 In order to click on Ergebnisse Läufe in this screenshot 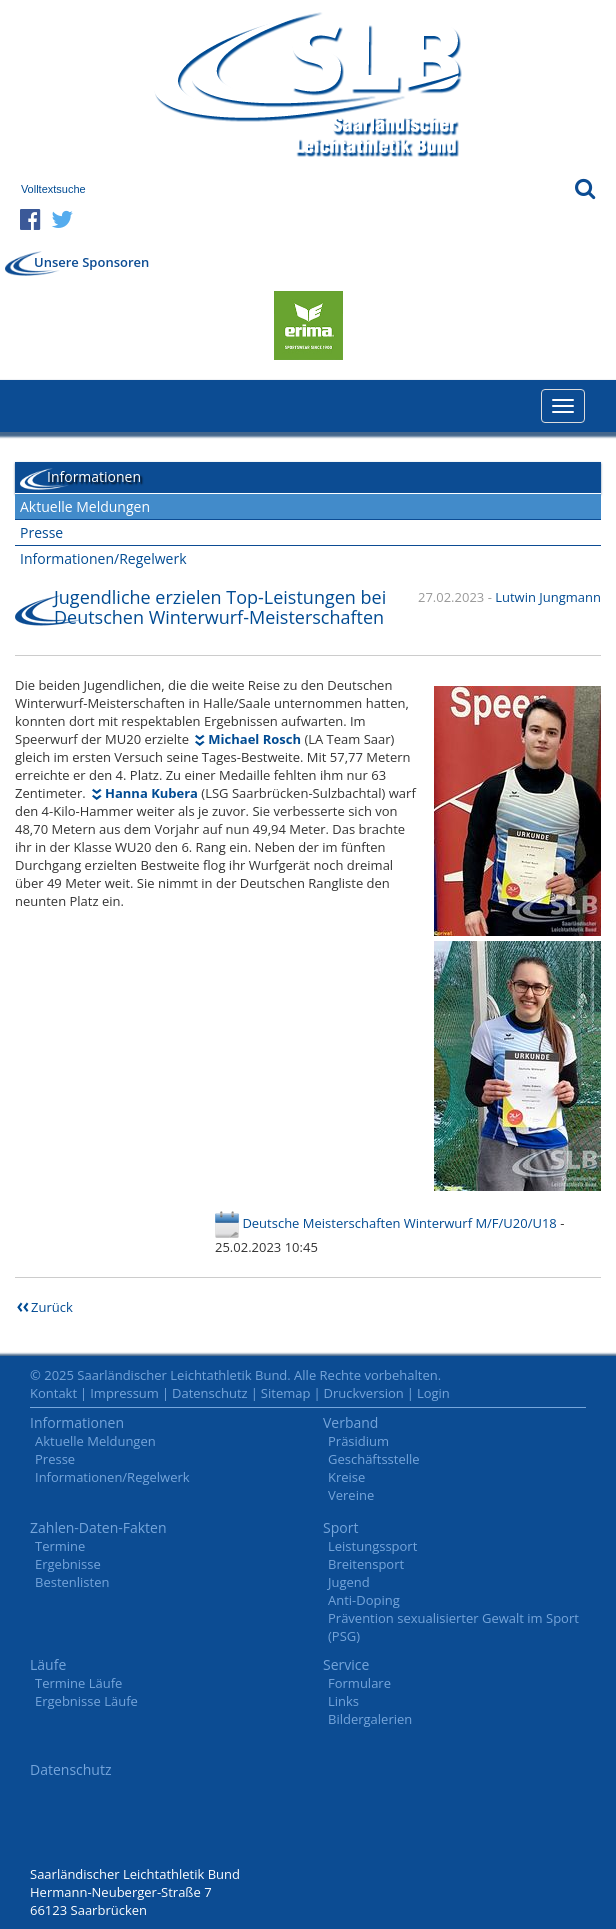, I will do `click(86, 1701)`.